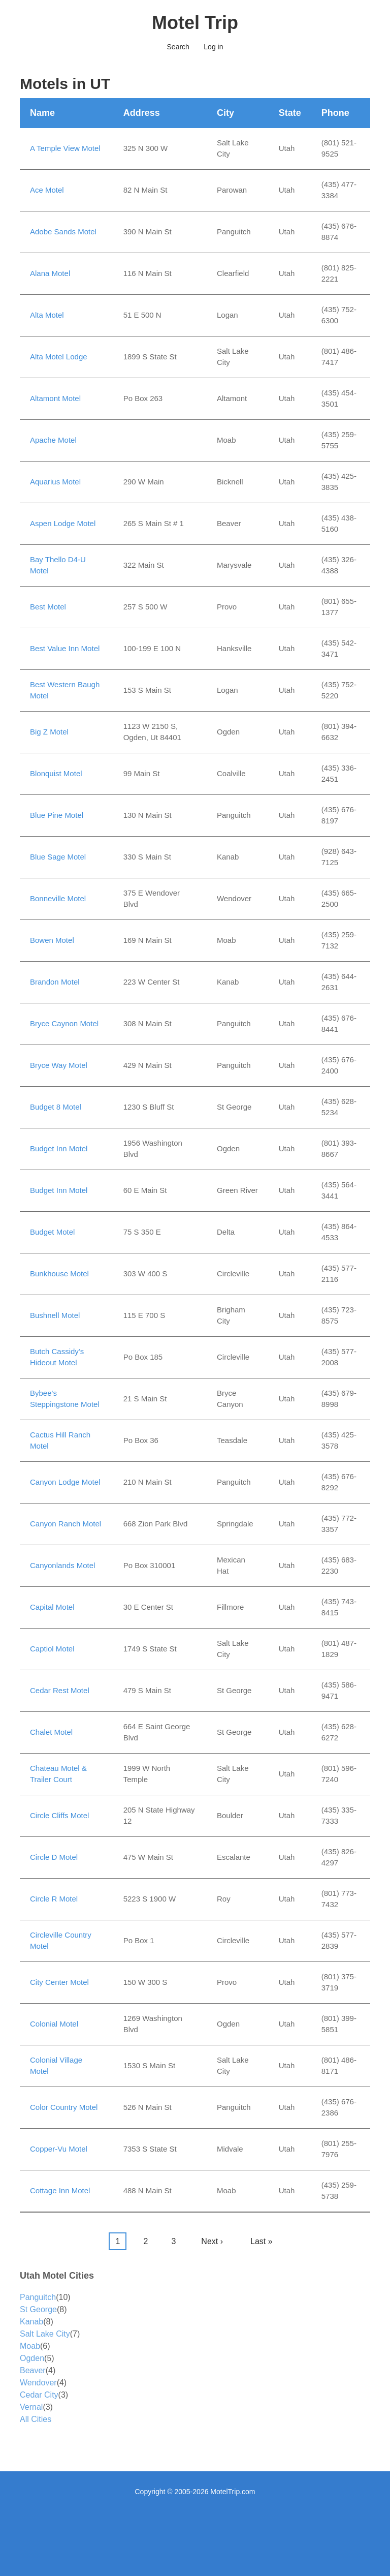 This screenshot has height=2576, width=390. I want to click on Bryce Caynon Motel, so click(64, 1023).